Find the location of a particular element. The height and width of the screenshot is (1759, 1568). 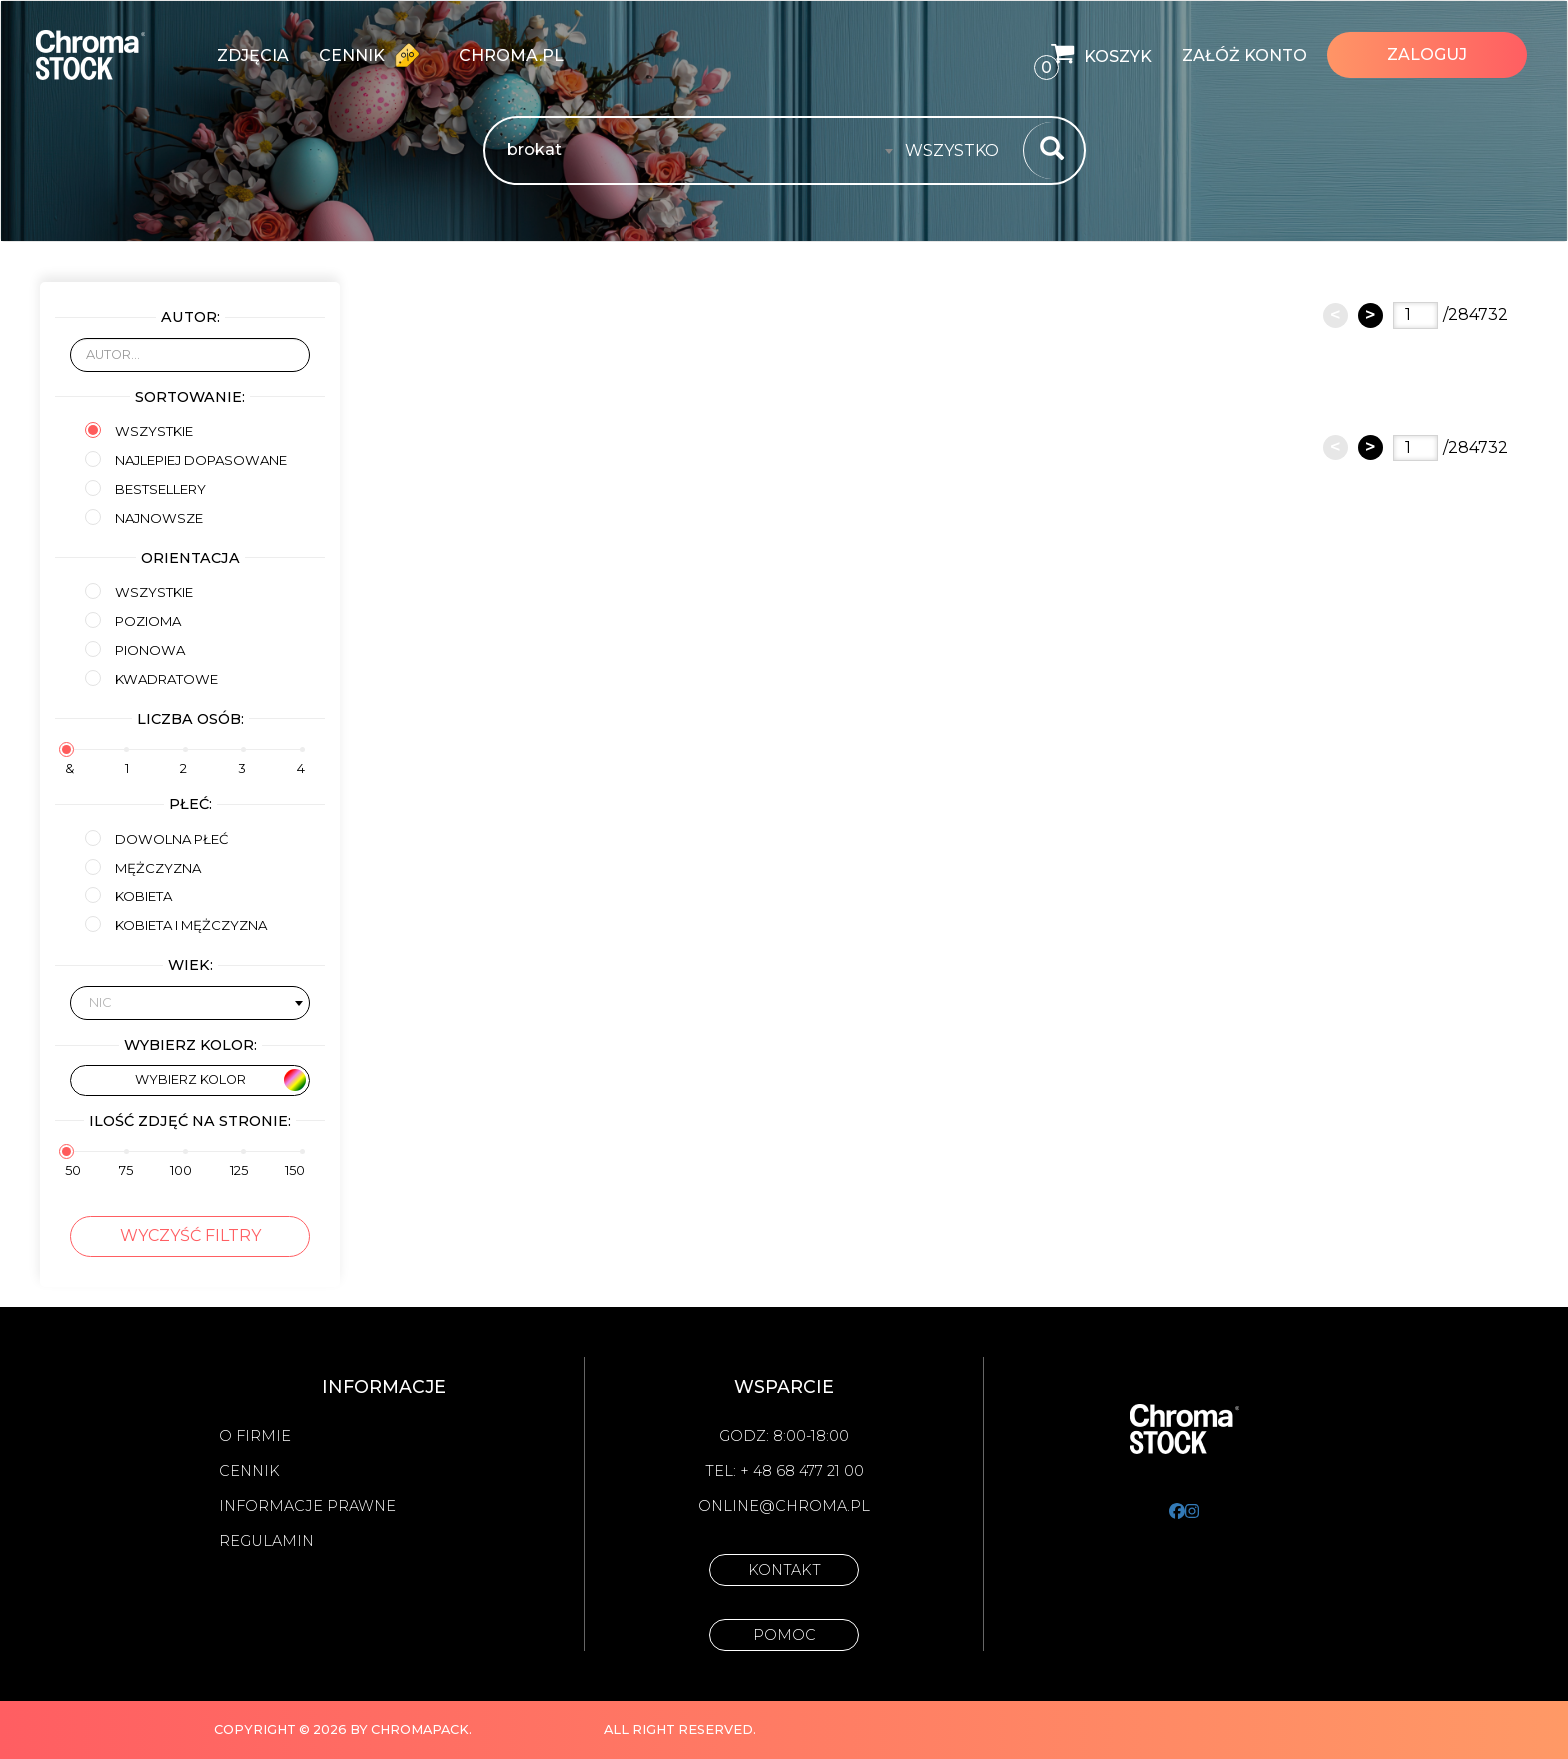

Kwadratowe is located at coordinates (151, 678).